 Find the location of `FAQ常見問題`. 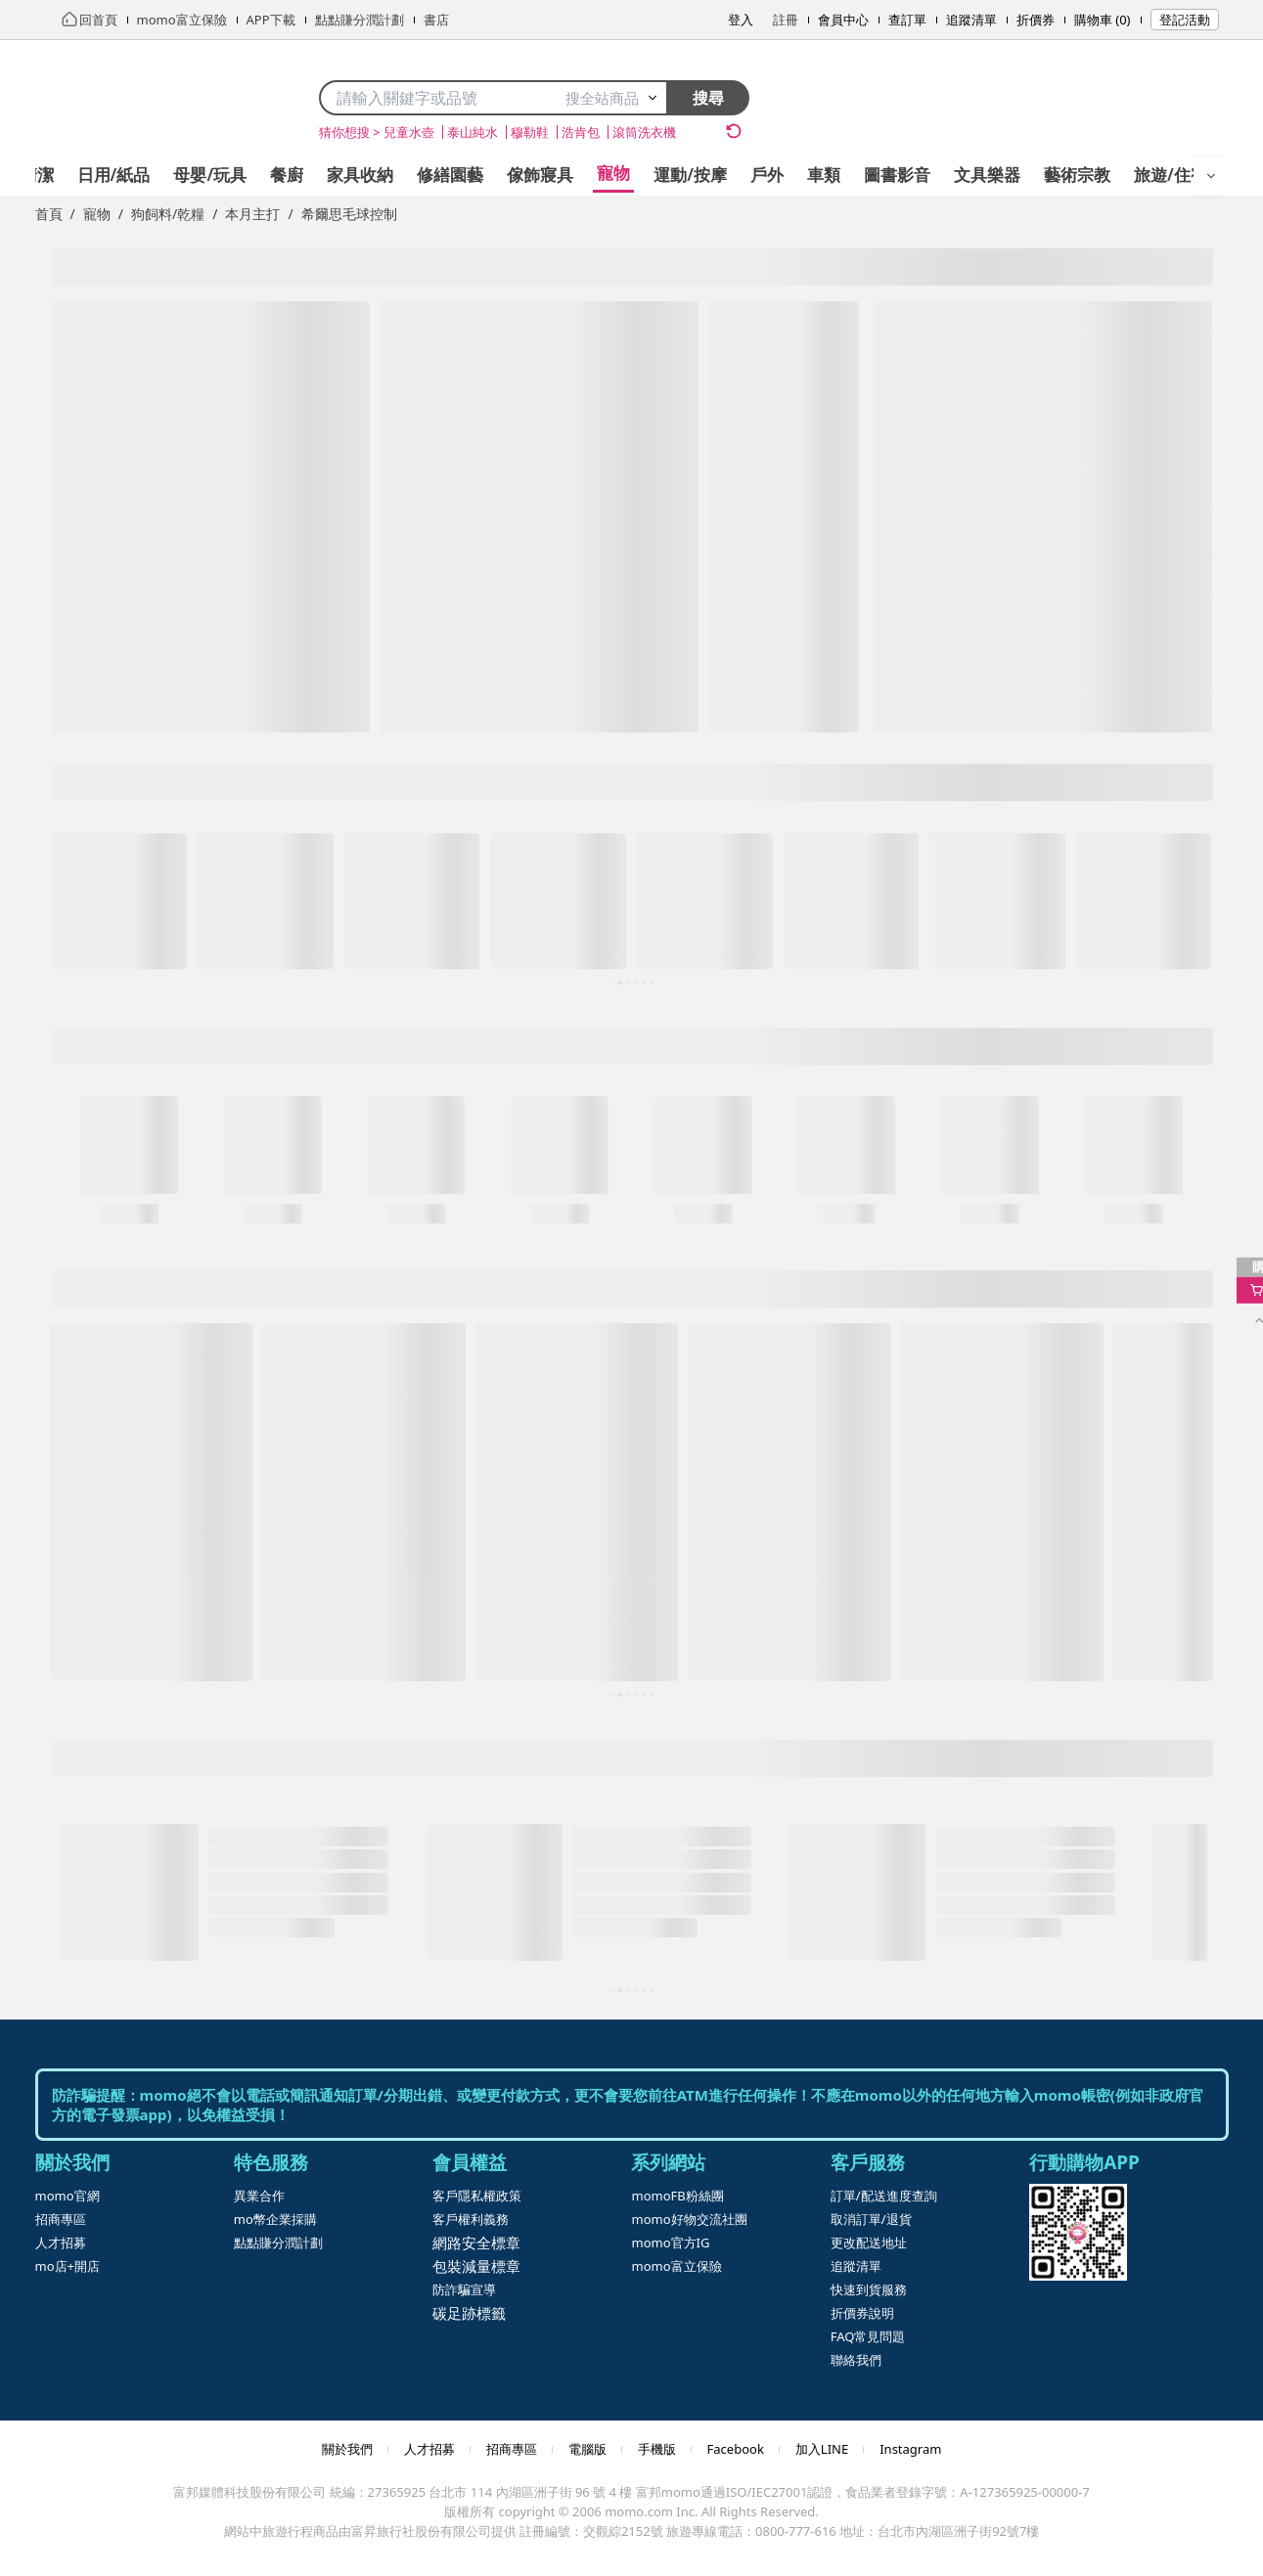

FAQ常見問題 is located at coordinates (868, 2336).